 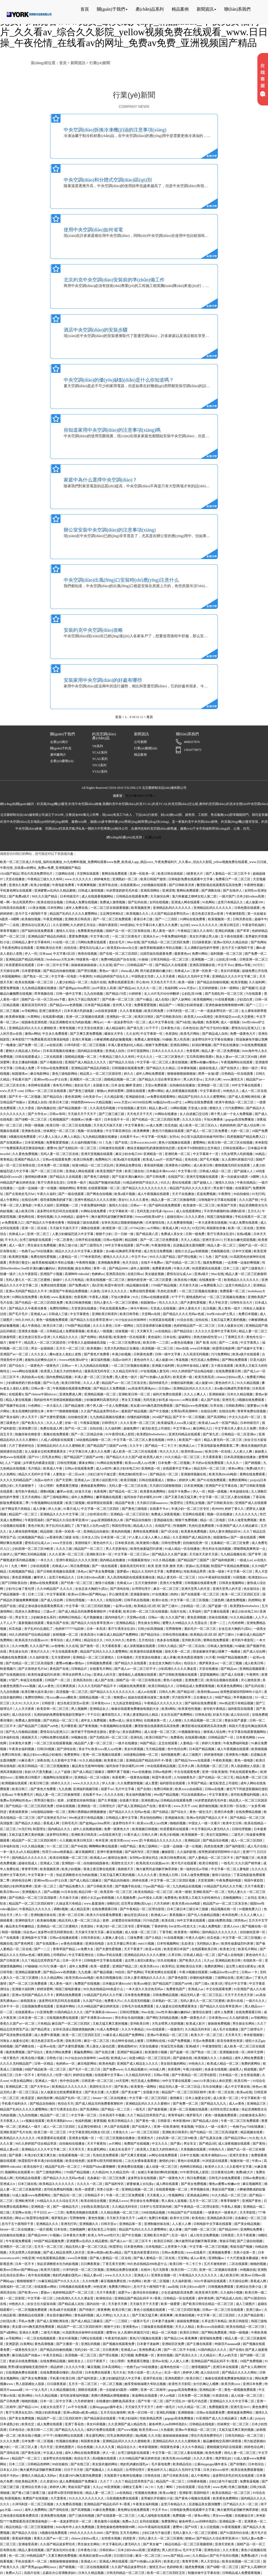 What do you see at coordinates (28, 2544) in the screenshot?
I see `亚洲做受高潮` at bounding box center [28, 2544].